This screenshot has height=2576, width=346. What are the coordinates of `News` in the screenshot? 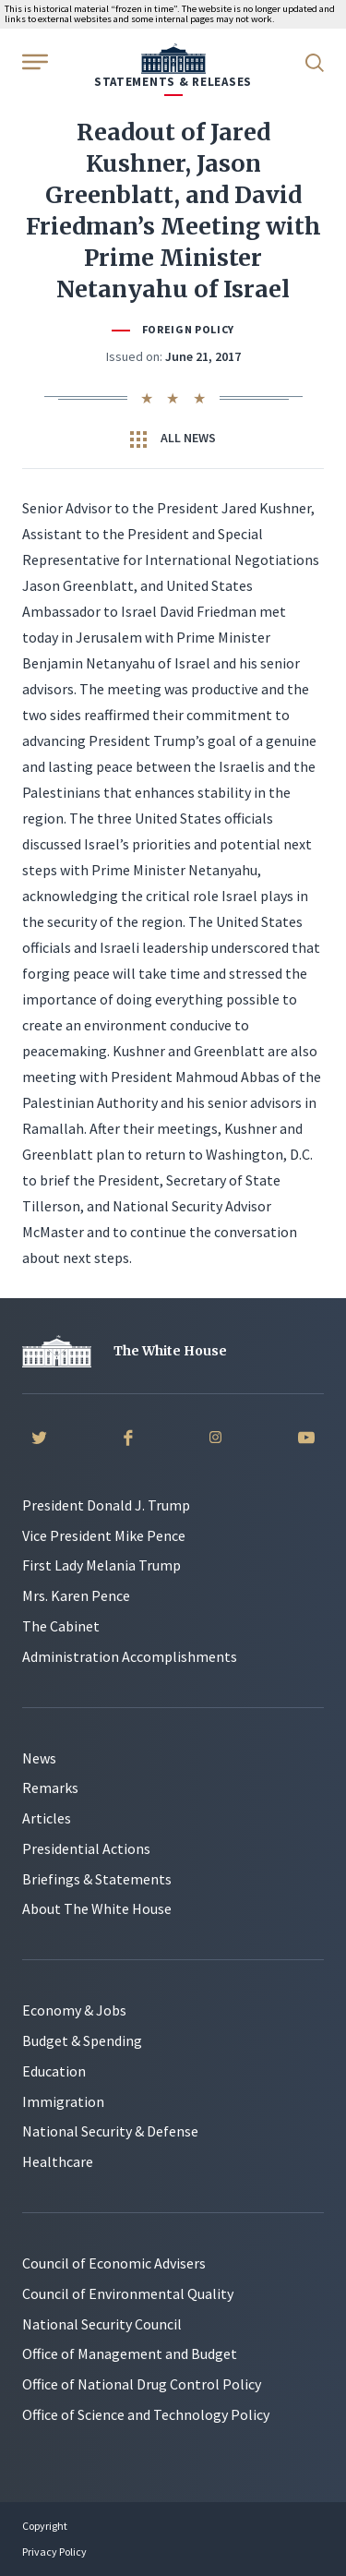 It's located at (39, 1758).